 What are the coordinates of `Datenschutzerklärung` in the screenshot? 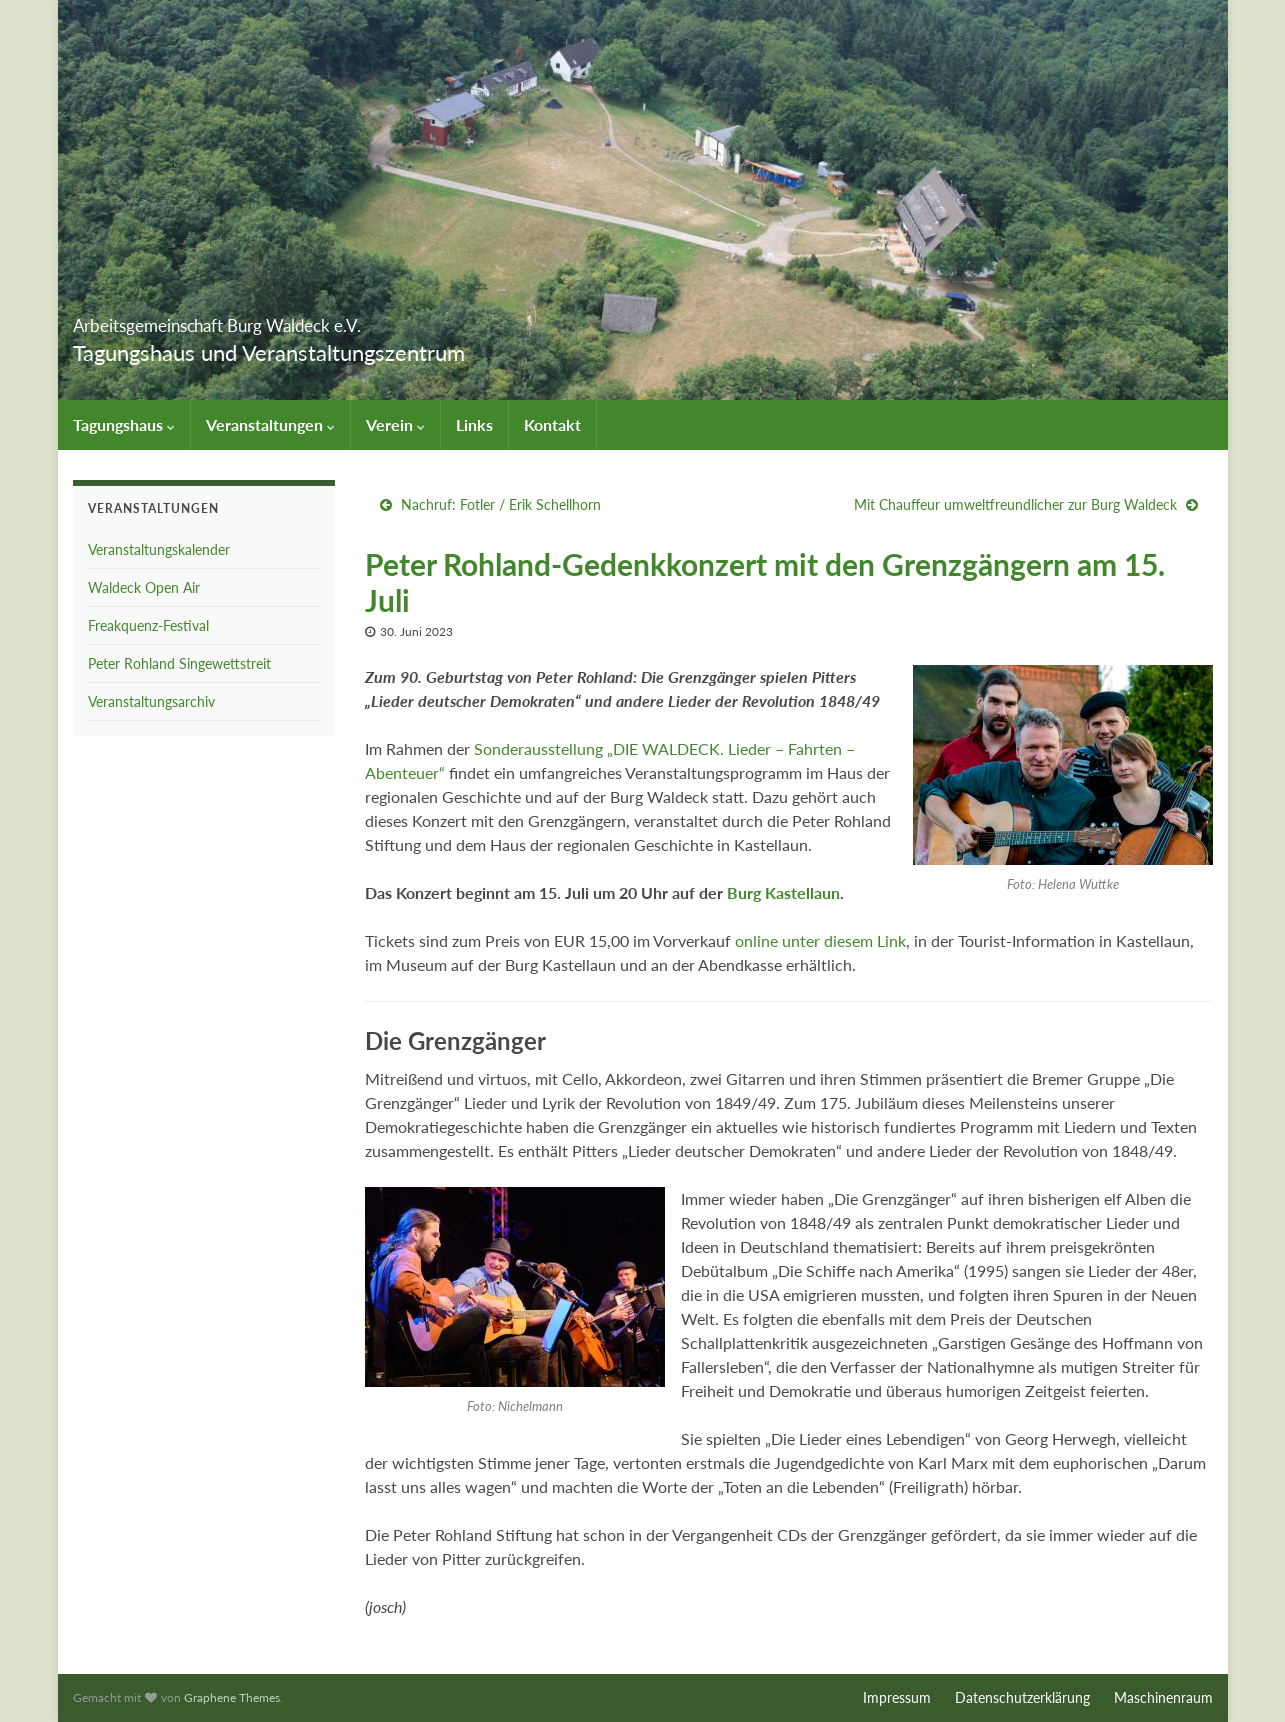 It's located at (1022, 1697).